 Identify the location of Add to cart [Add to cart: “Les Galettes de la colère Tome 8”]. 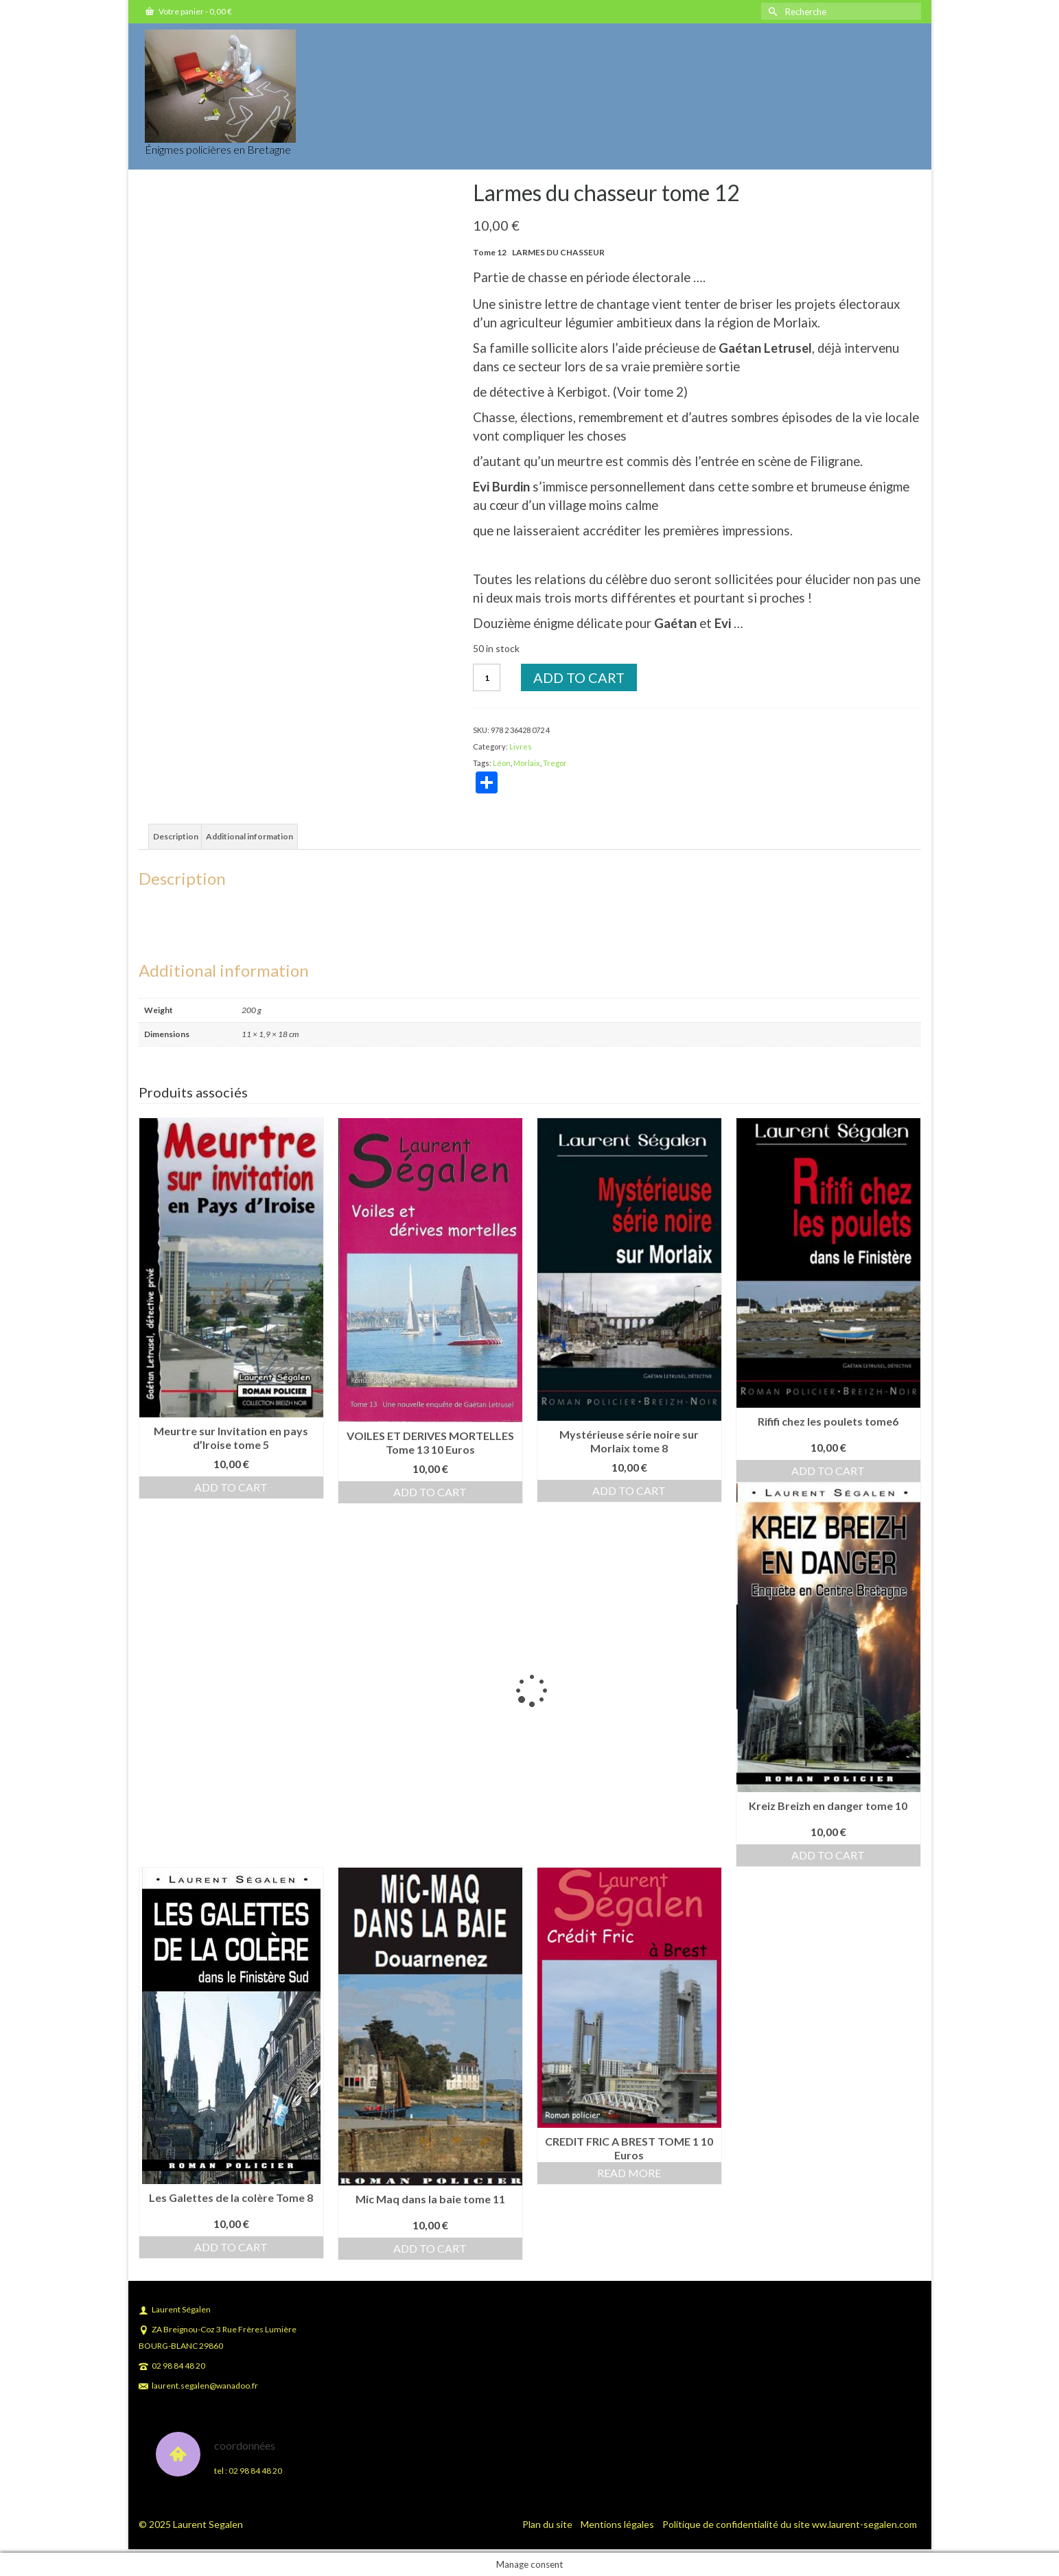
(231, 2246).